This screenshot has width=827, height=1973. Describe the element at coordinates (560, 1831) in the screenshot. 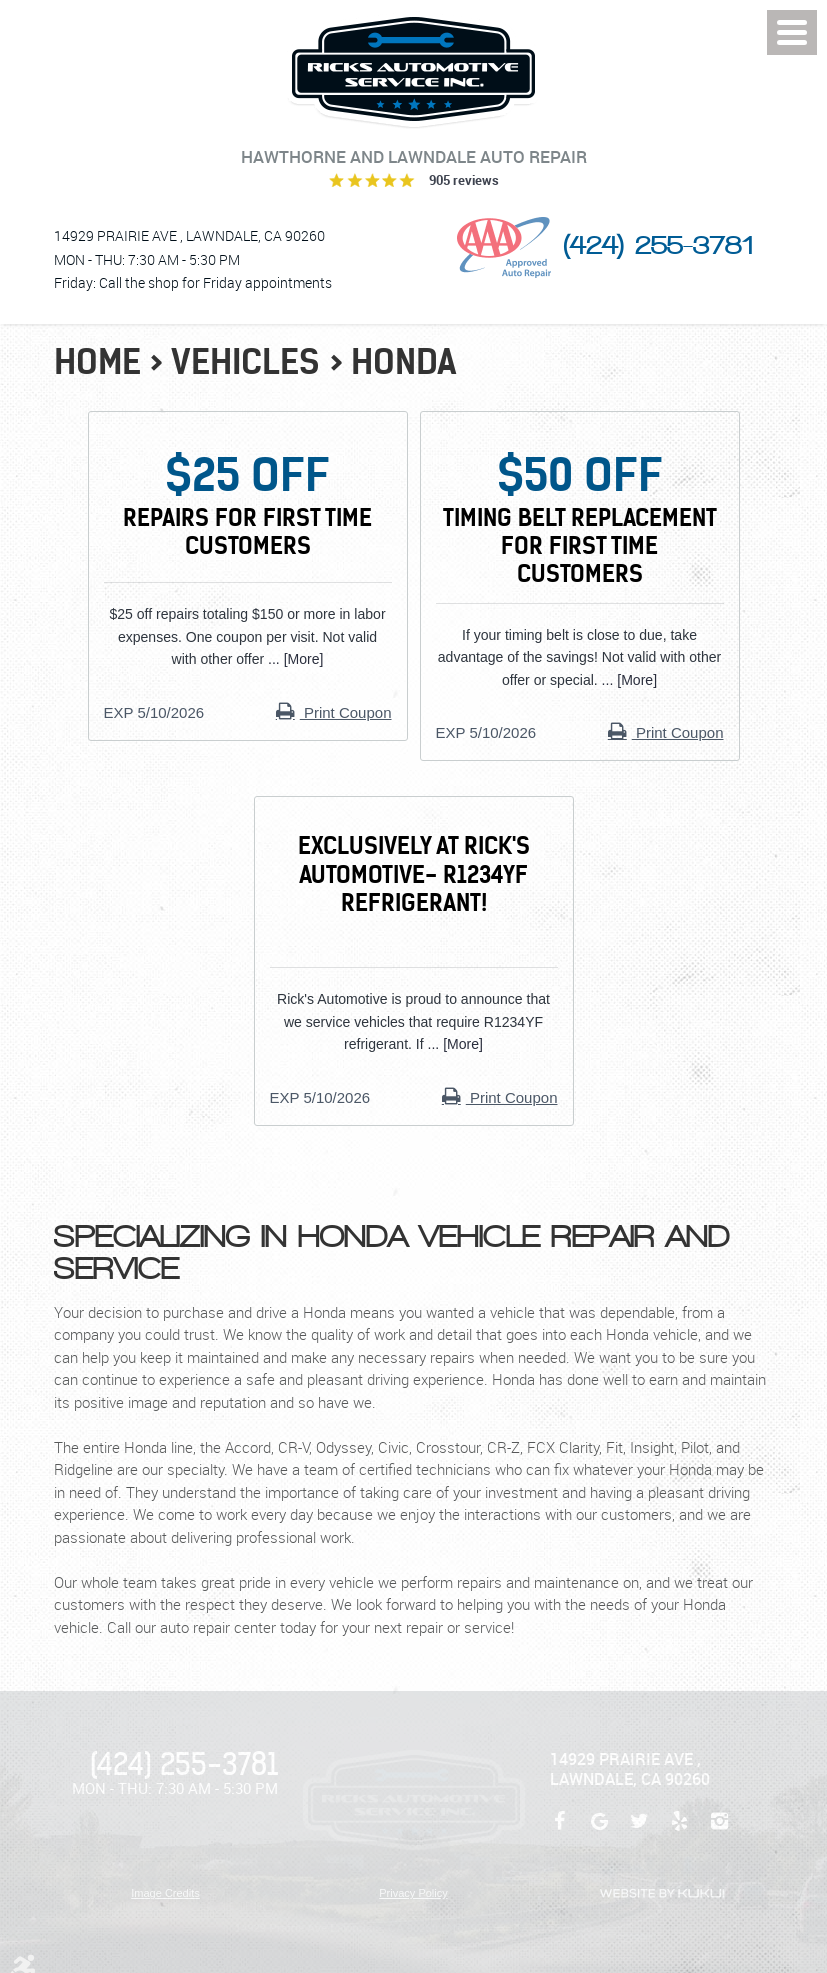

I see `Facebook` at that location.